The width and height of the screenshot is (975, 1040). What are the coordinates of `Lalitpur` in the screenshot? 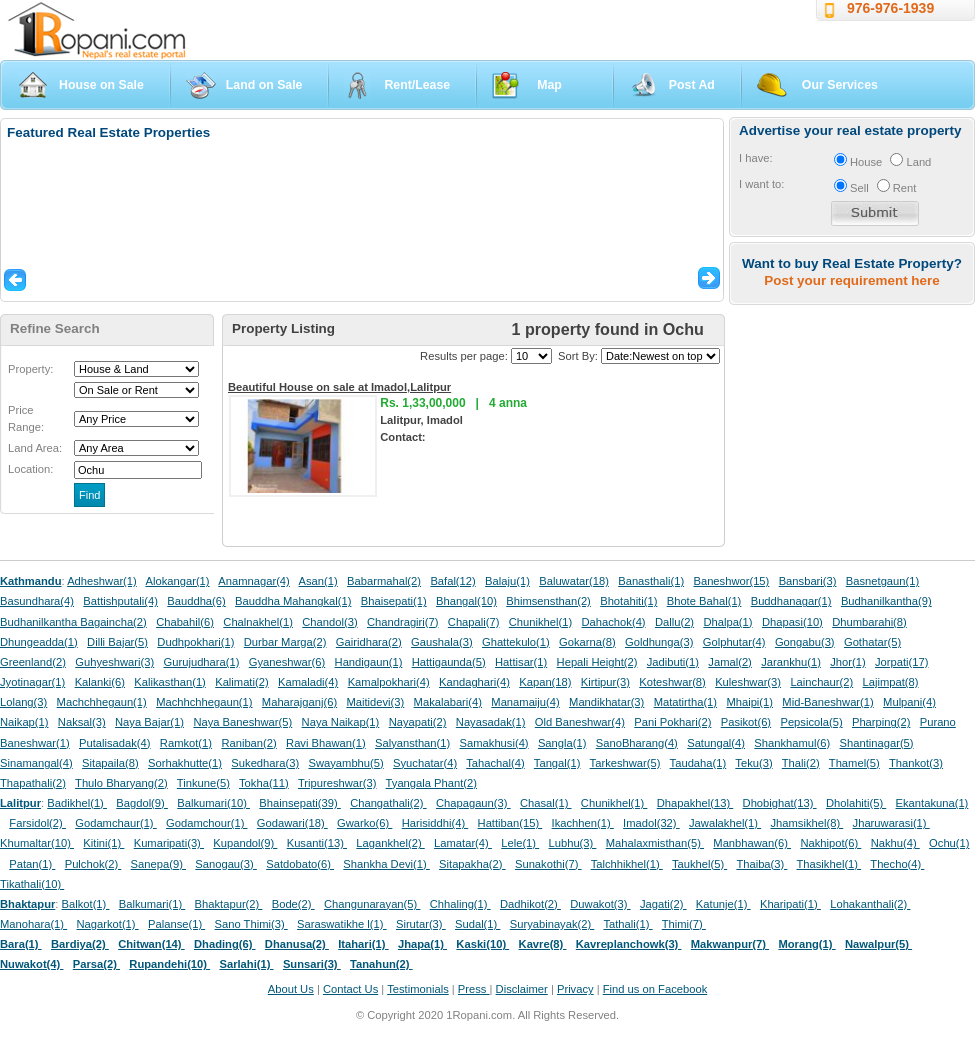 It's located at (20, 803).